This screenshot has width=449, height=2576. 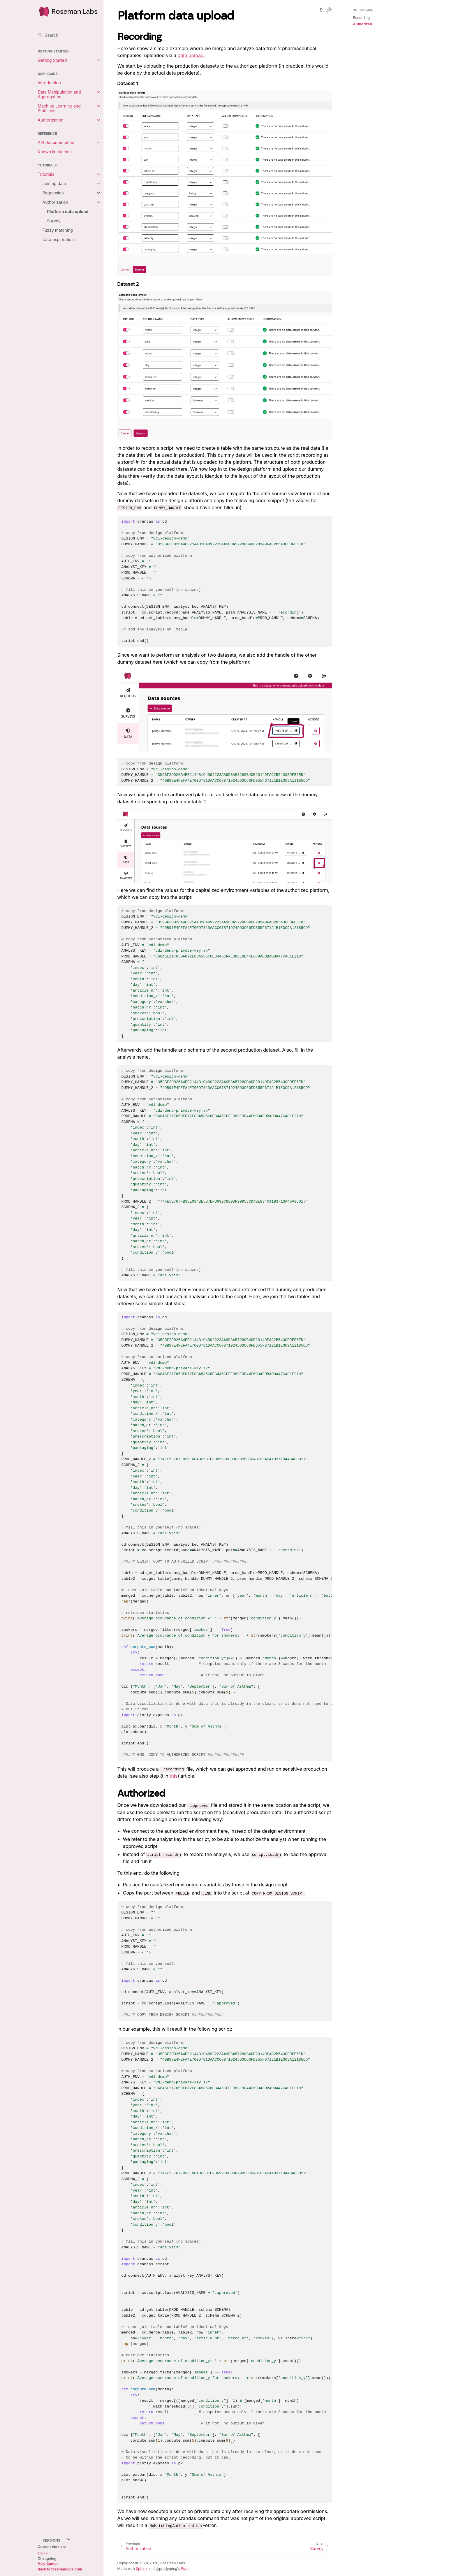 I want to click on Getting Started, so click(x=52, y=60).